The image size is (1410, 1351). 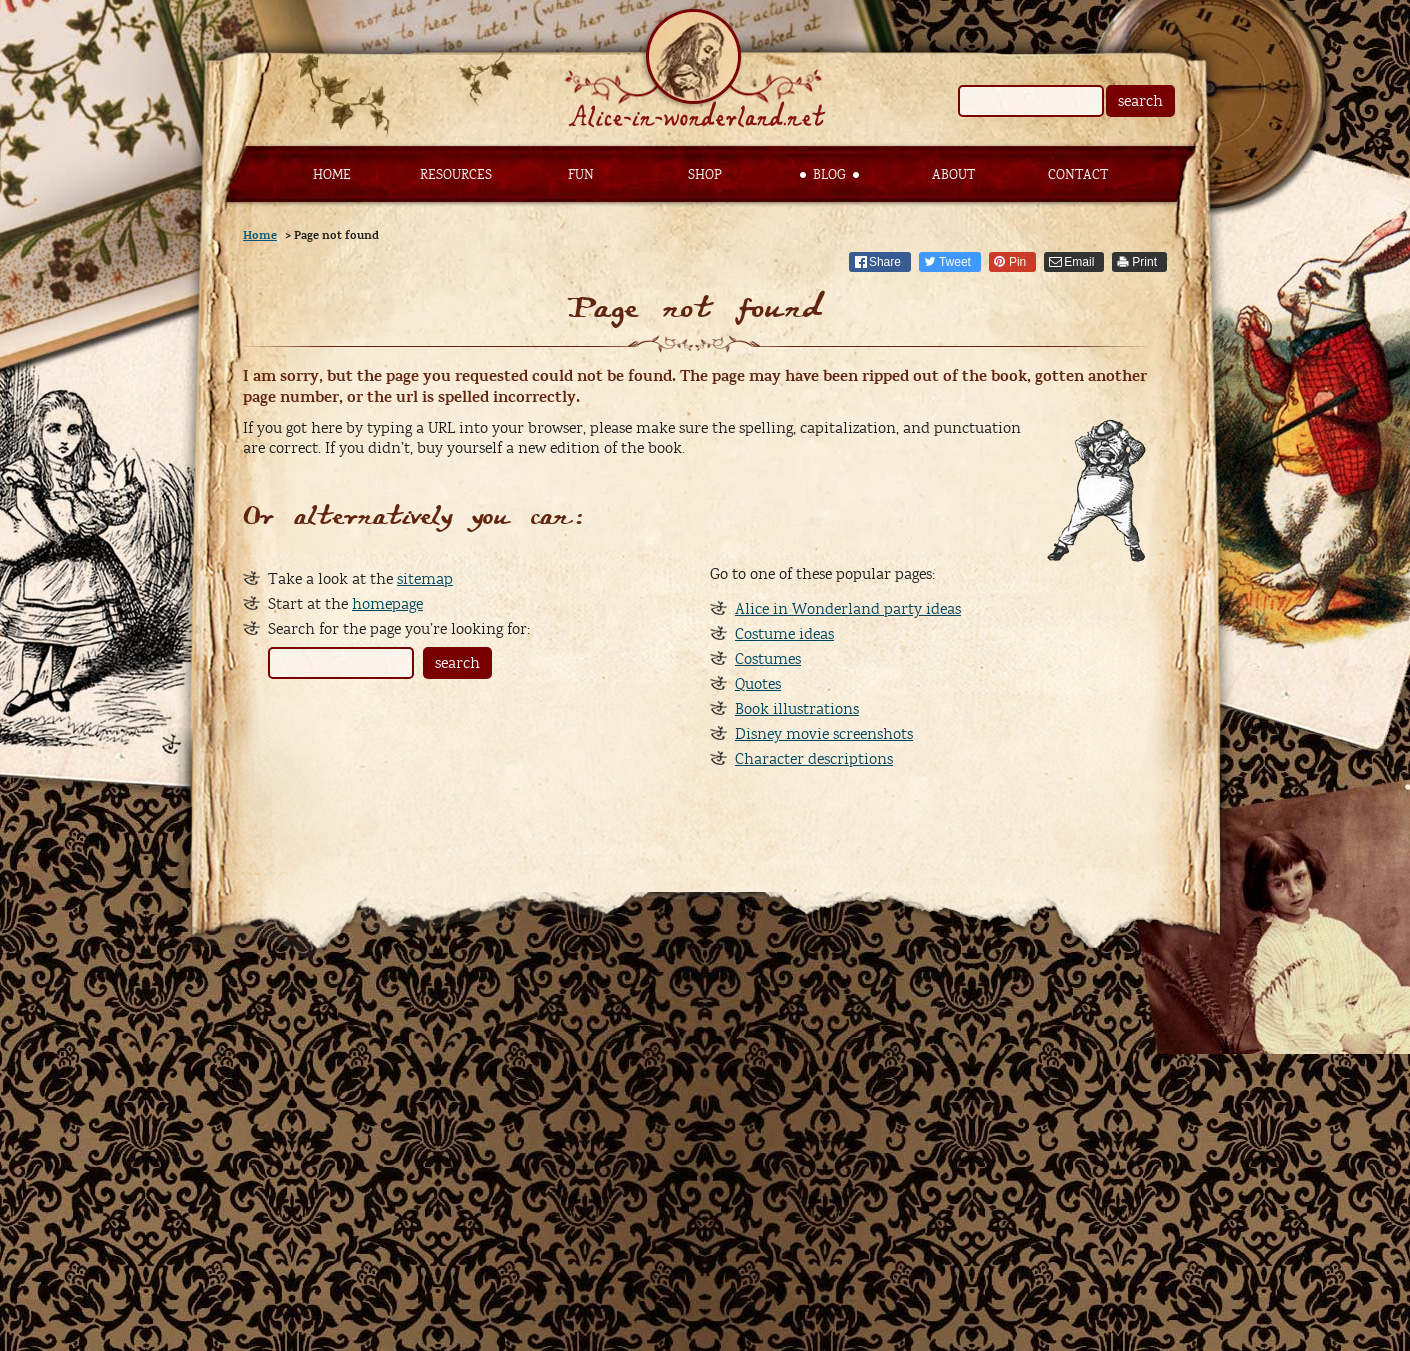 I want to click on Costumes, so click(x=768, y=659).